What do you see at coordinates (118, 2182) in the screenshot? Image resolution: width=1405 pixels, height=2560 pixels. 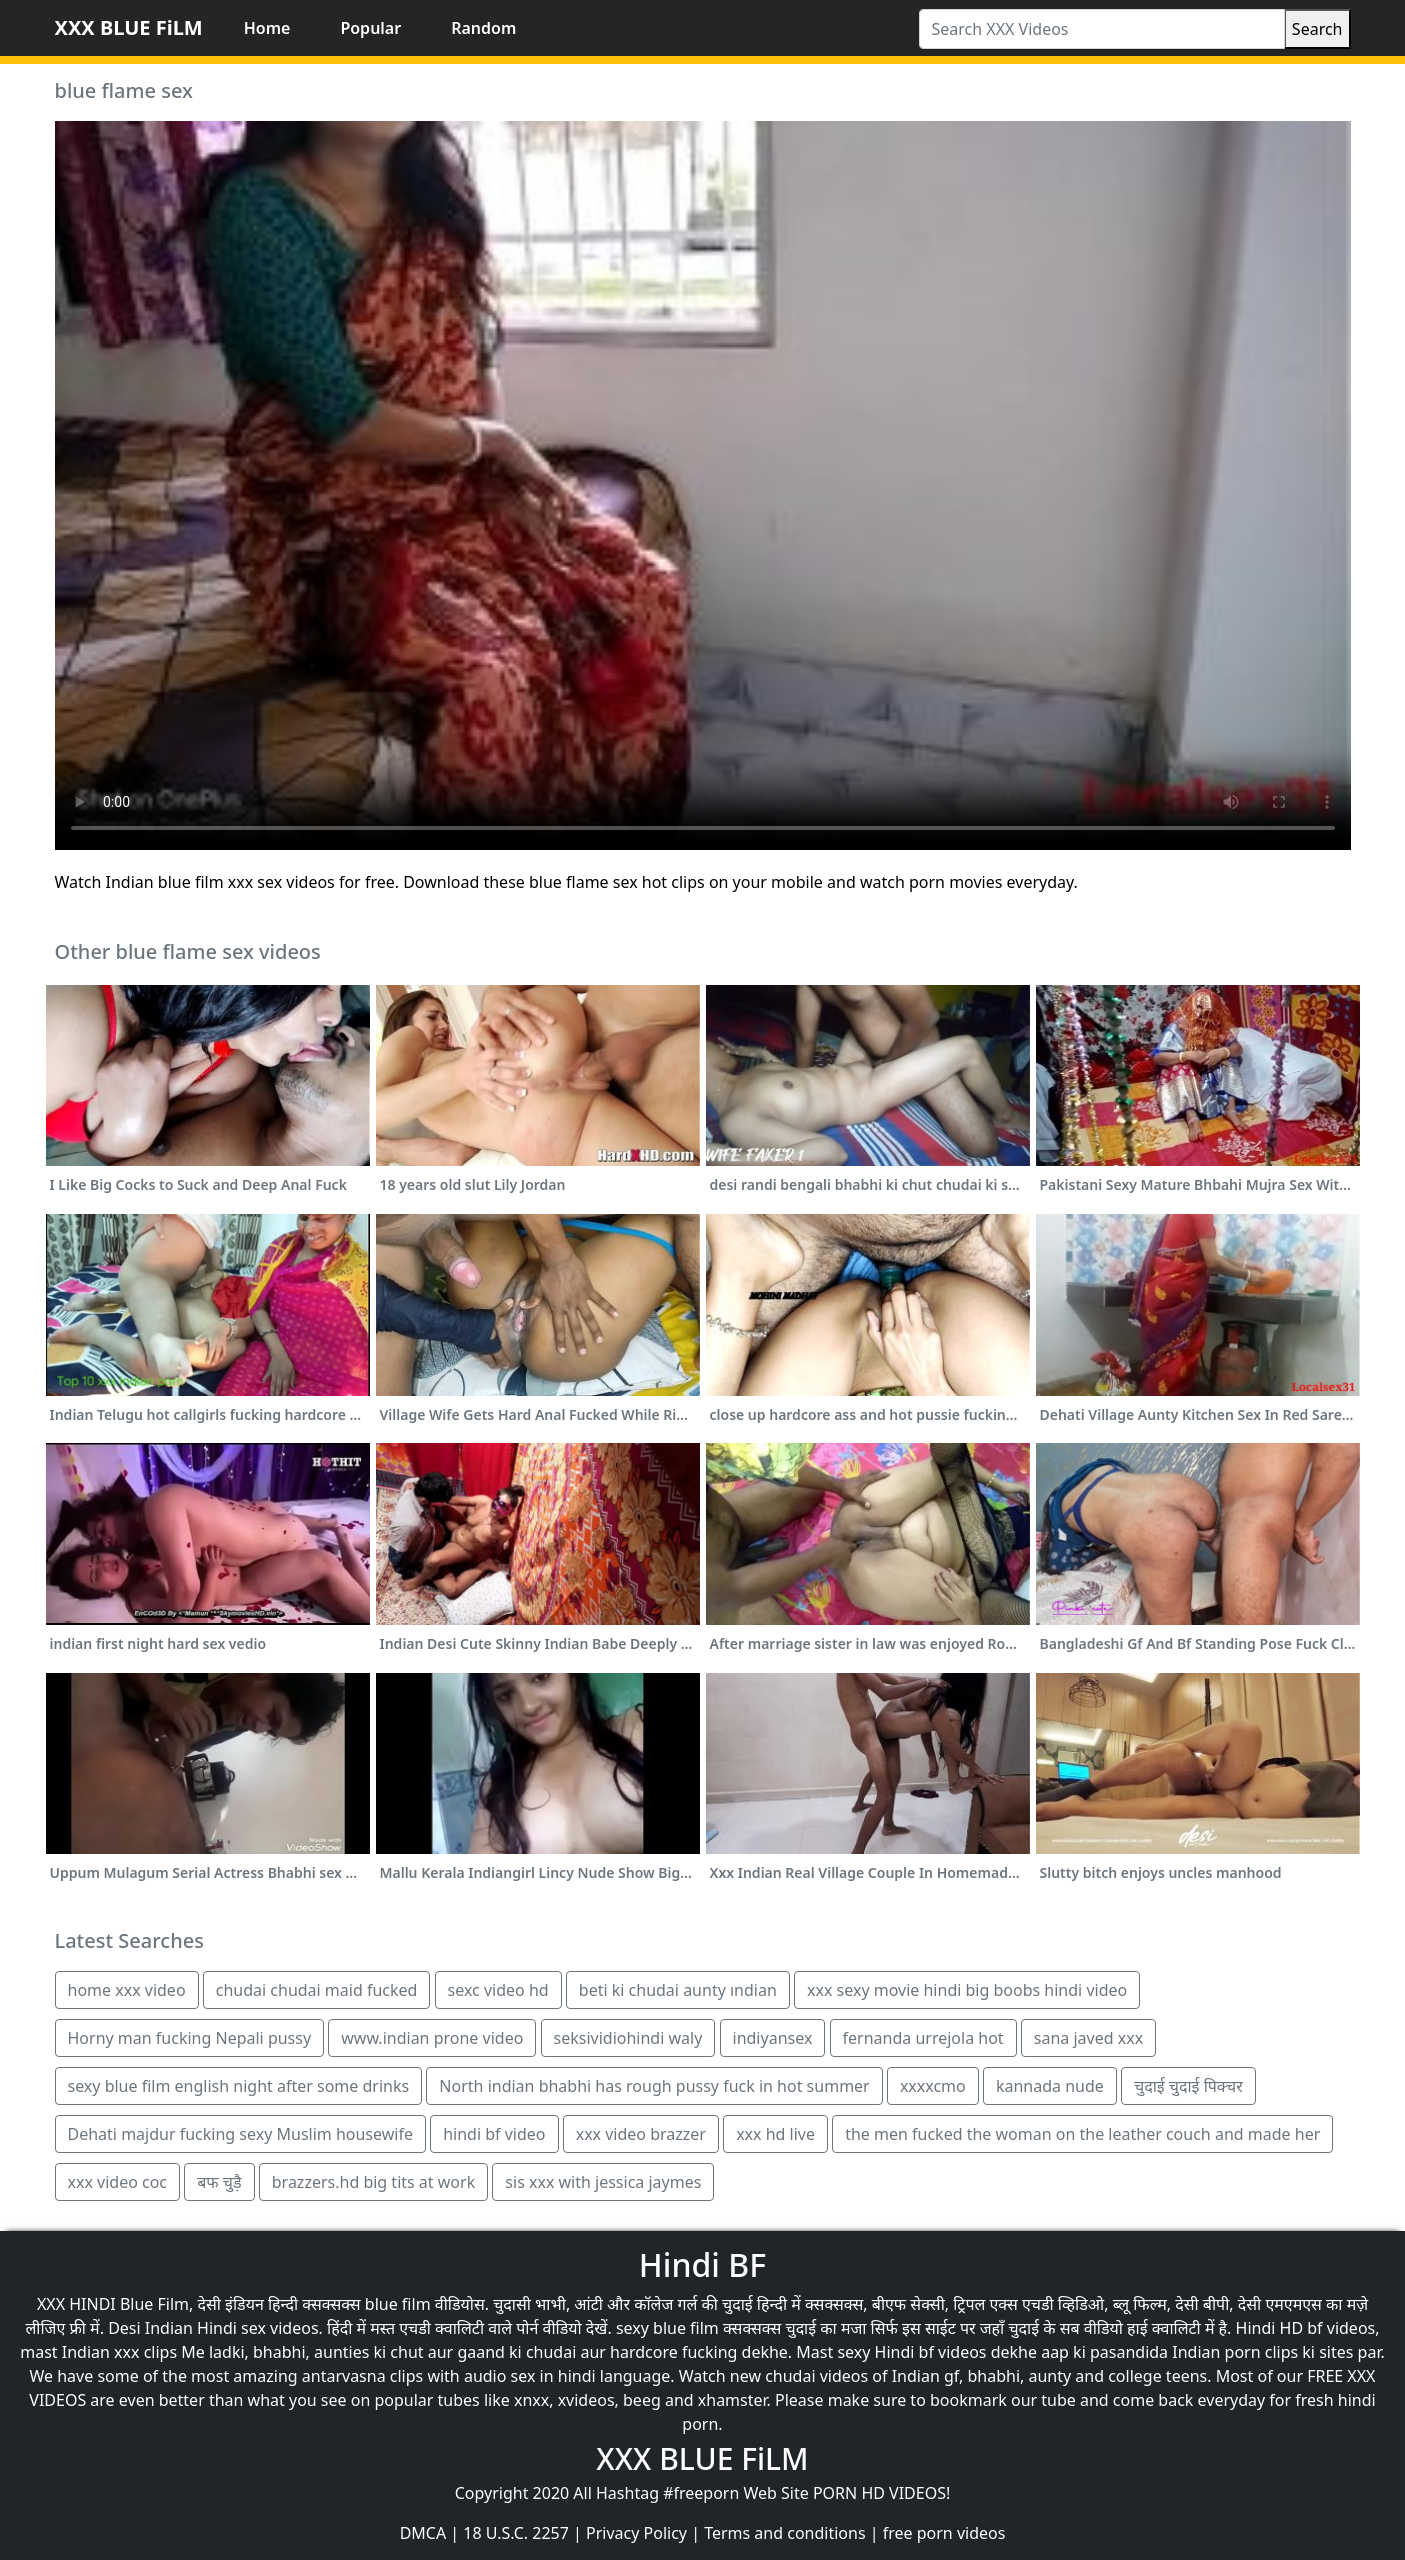 I see `xxx video coc` at bounding box center [118, 2182].